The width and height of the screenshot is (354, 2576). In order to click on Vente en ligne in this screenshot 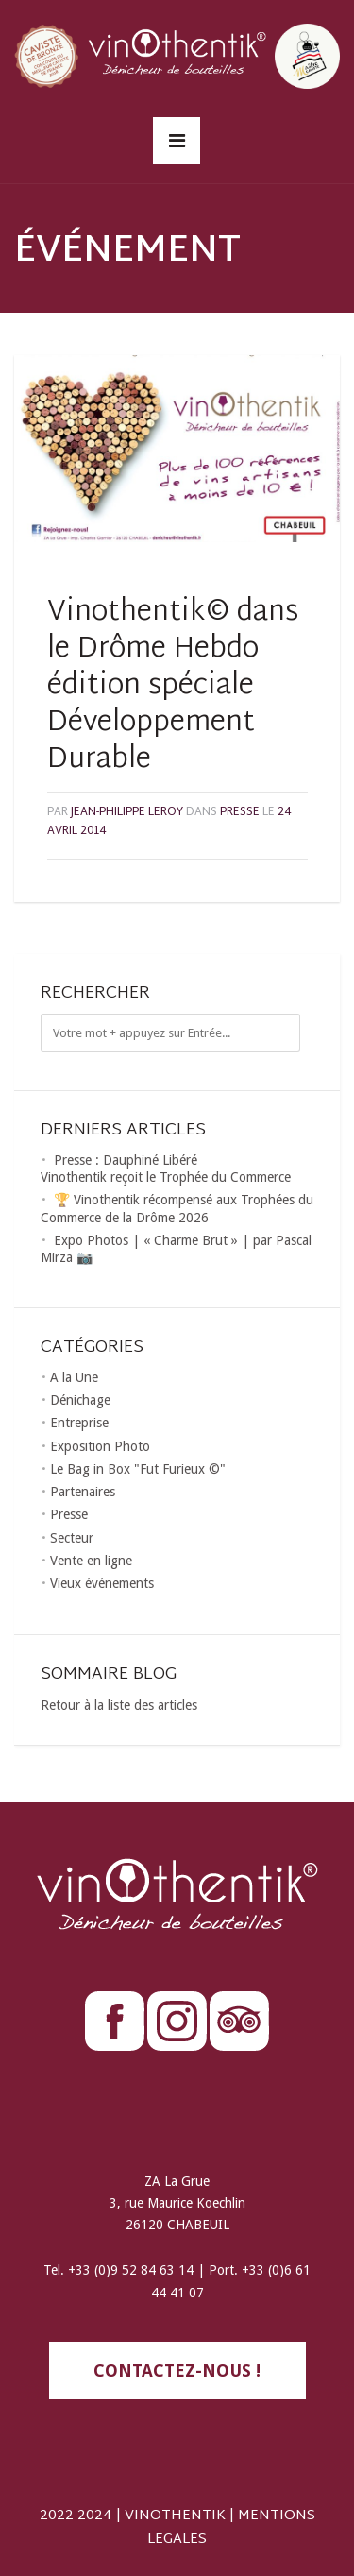, I will do `click(91, 1560)`.